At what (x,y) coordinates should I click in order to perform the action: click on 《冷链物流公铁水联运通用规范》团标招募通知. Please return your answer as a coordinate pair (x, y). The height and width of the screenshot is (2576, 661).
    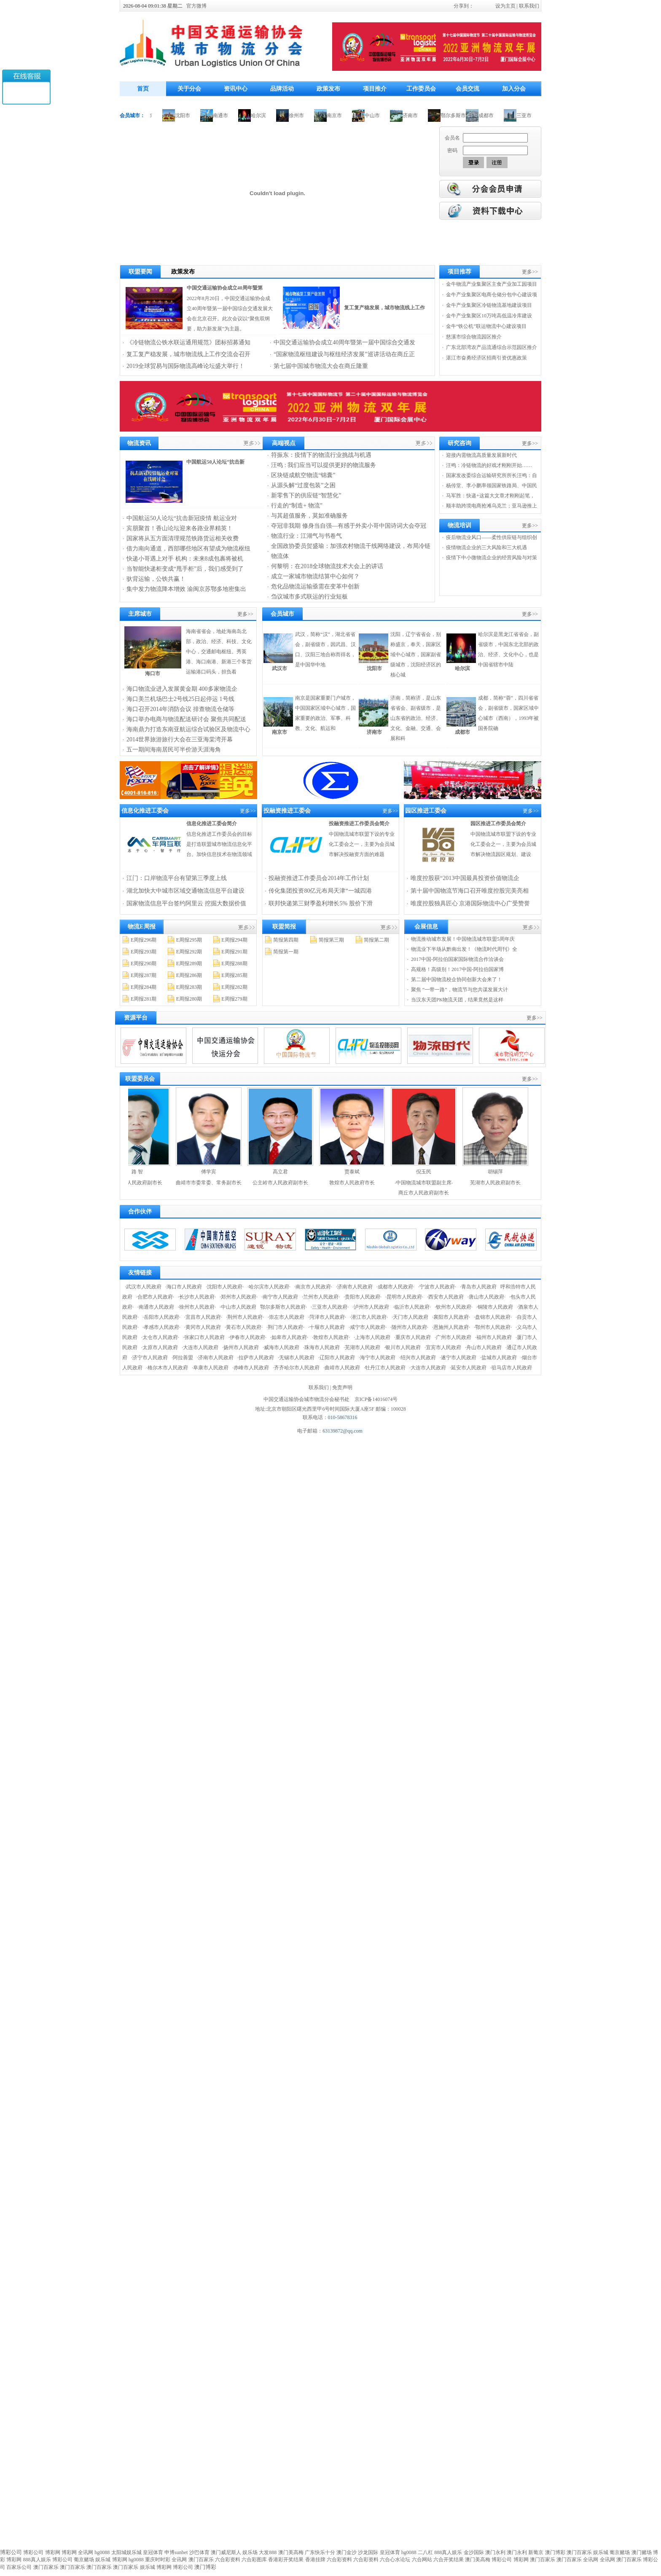
    Looking at the image, I should click on (188, 342).